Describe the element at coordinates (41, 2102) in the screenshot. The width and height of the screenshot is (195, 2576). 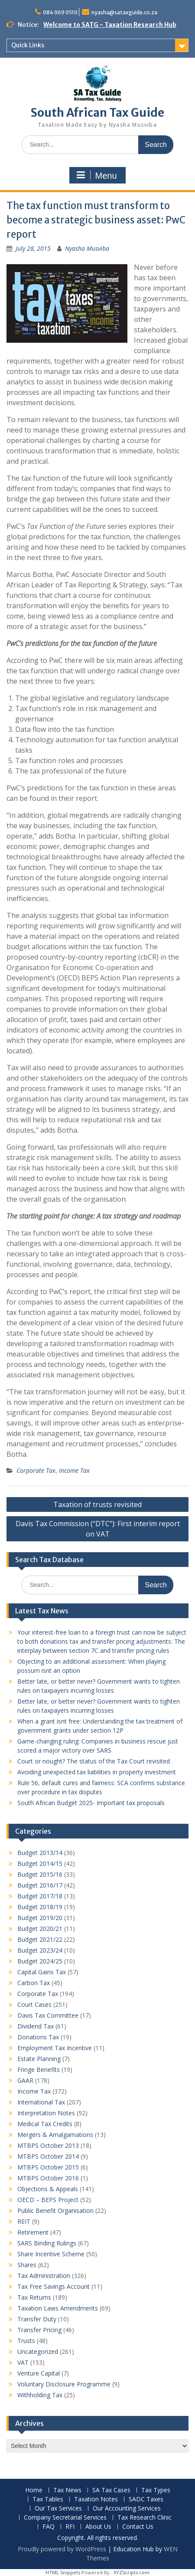
I see `International Tax` at that location.